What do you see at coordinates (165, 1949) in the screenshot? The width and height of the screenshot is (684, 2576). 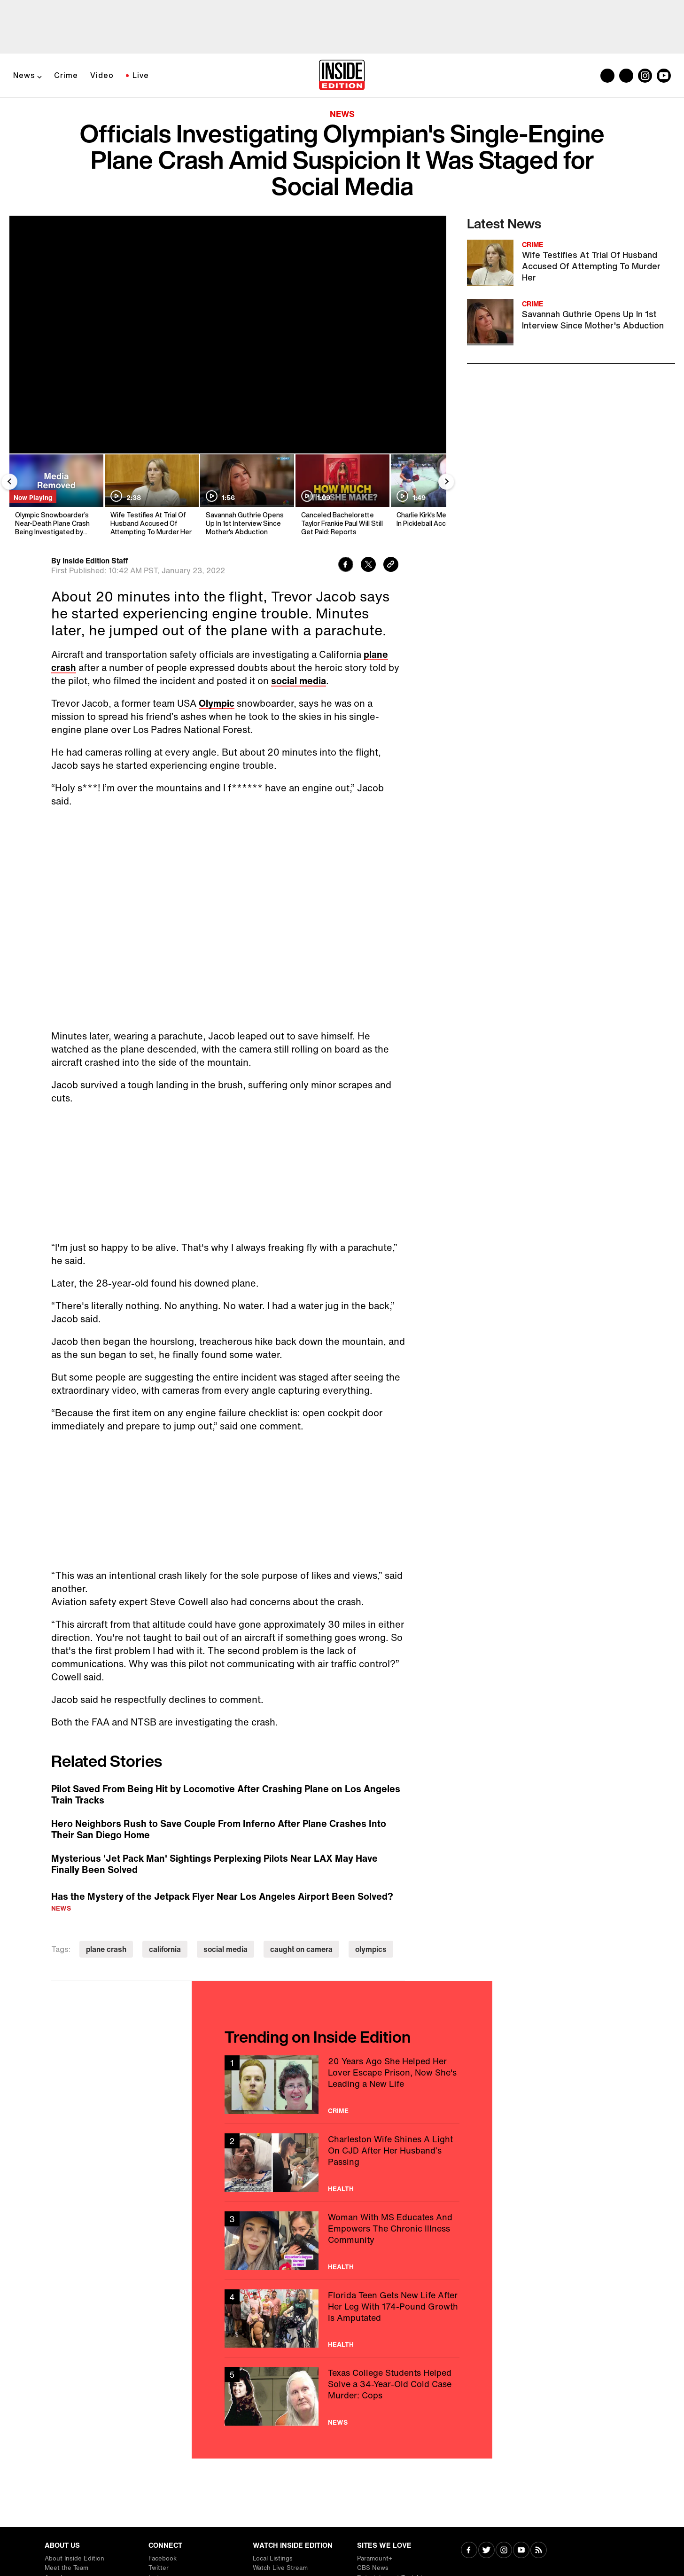 I see `california [Visit california]` at bounding box center [165, 1949].